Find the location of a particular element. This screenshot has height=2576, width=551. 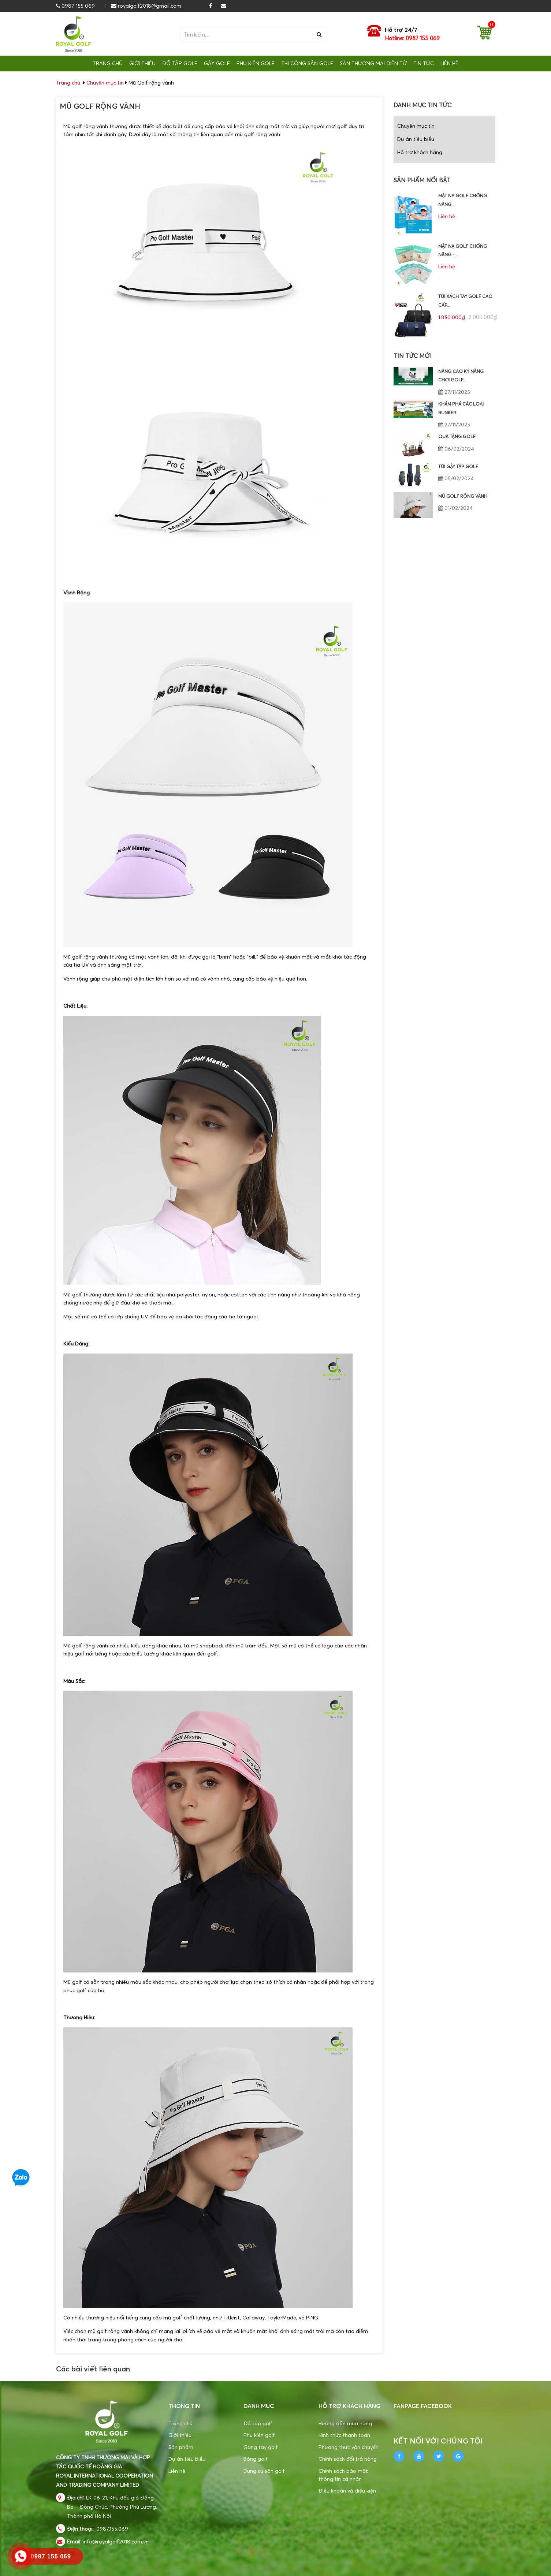

Đồ tập golf is located at coordinates (257, 2423).